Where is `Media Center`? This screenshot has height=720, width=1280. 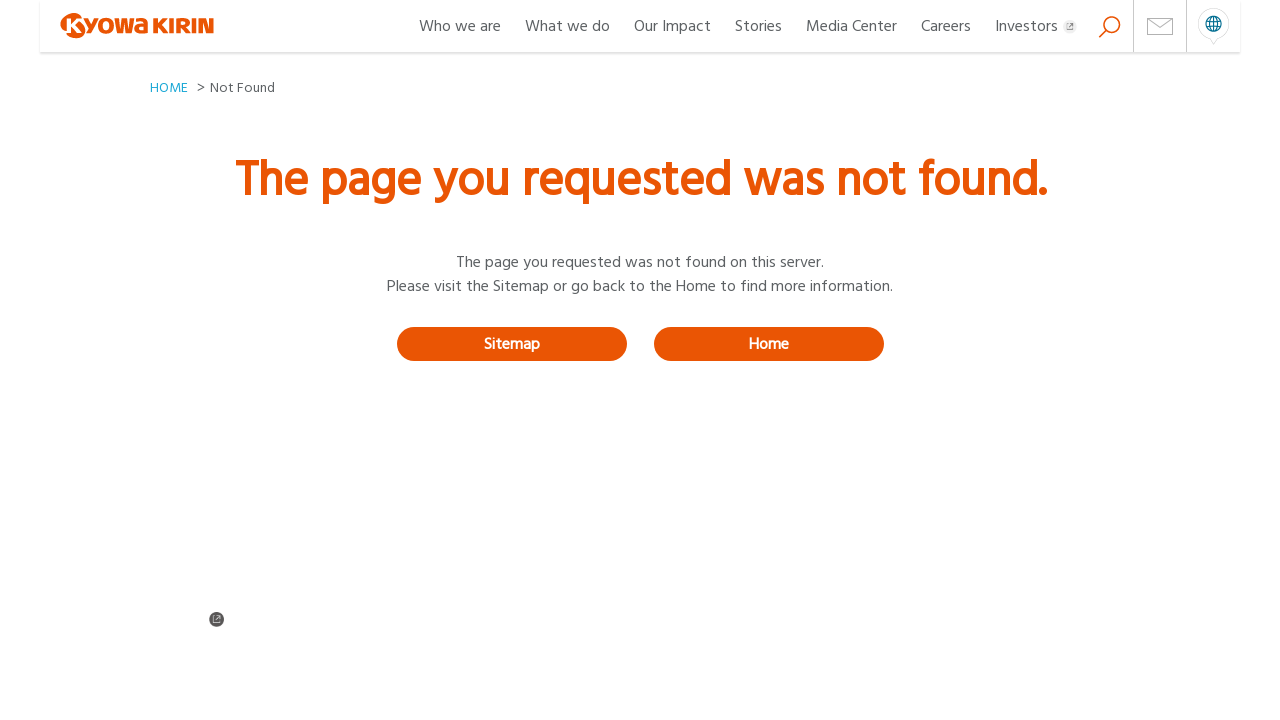
Media Center is located at coordinates (851, 26).